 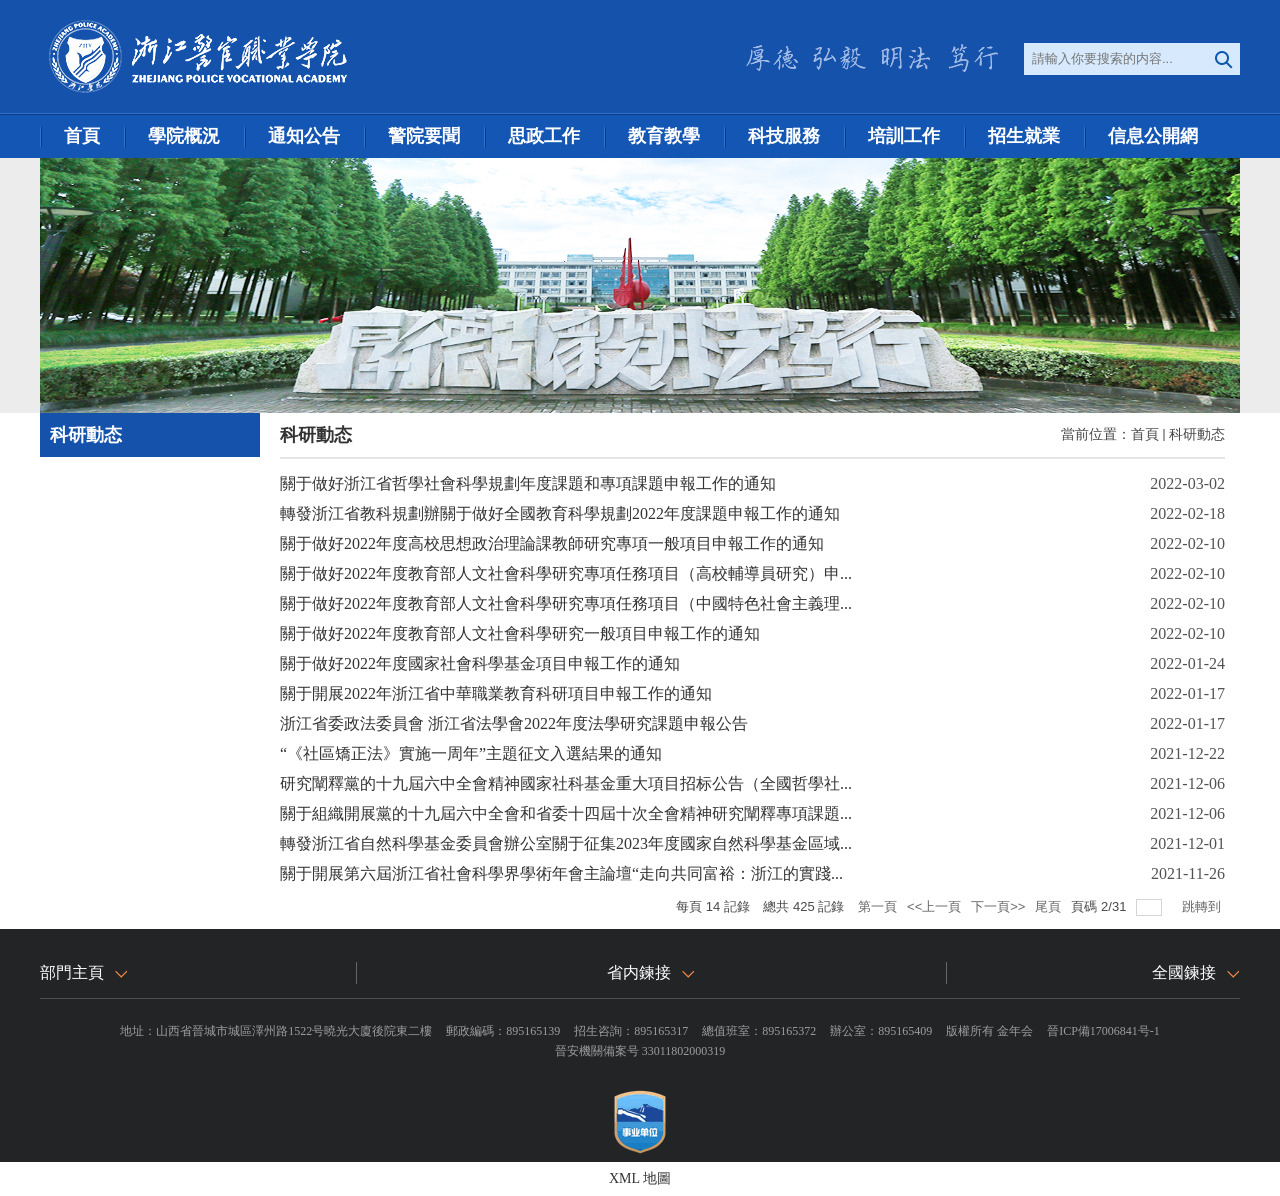 I want to click on 招生就業, so click(x=1024, y=136).